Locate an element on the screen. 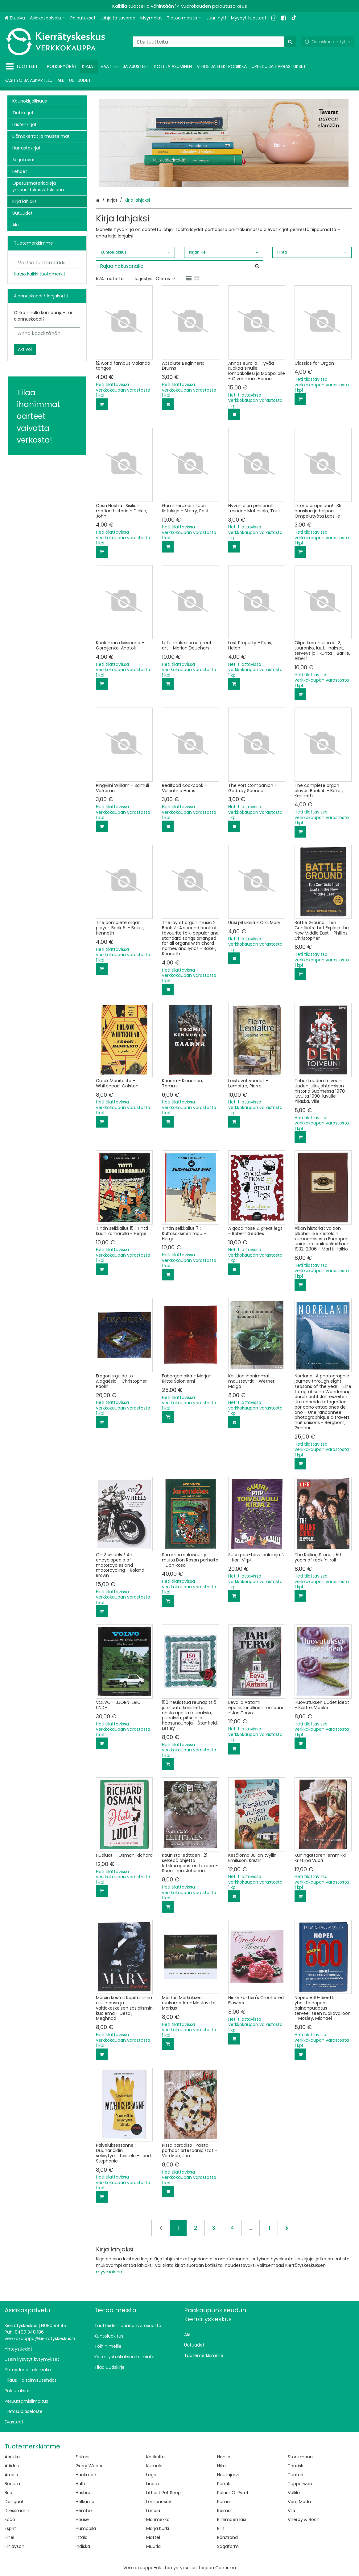  Humppila is located at coordinates (86, 2528).